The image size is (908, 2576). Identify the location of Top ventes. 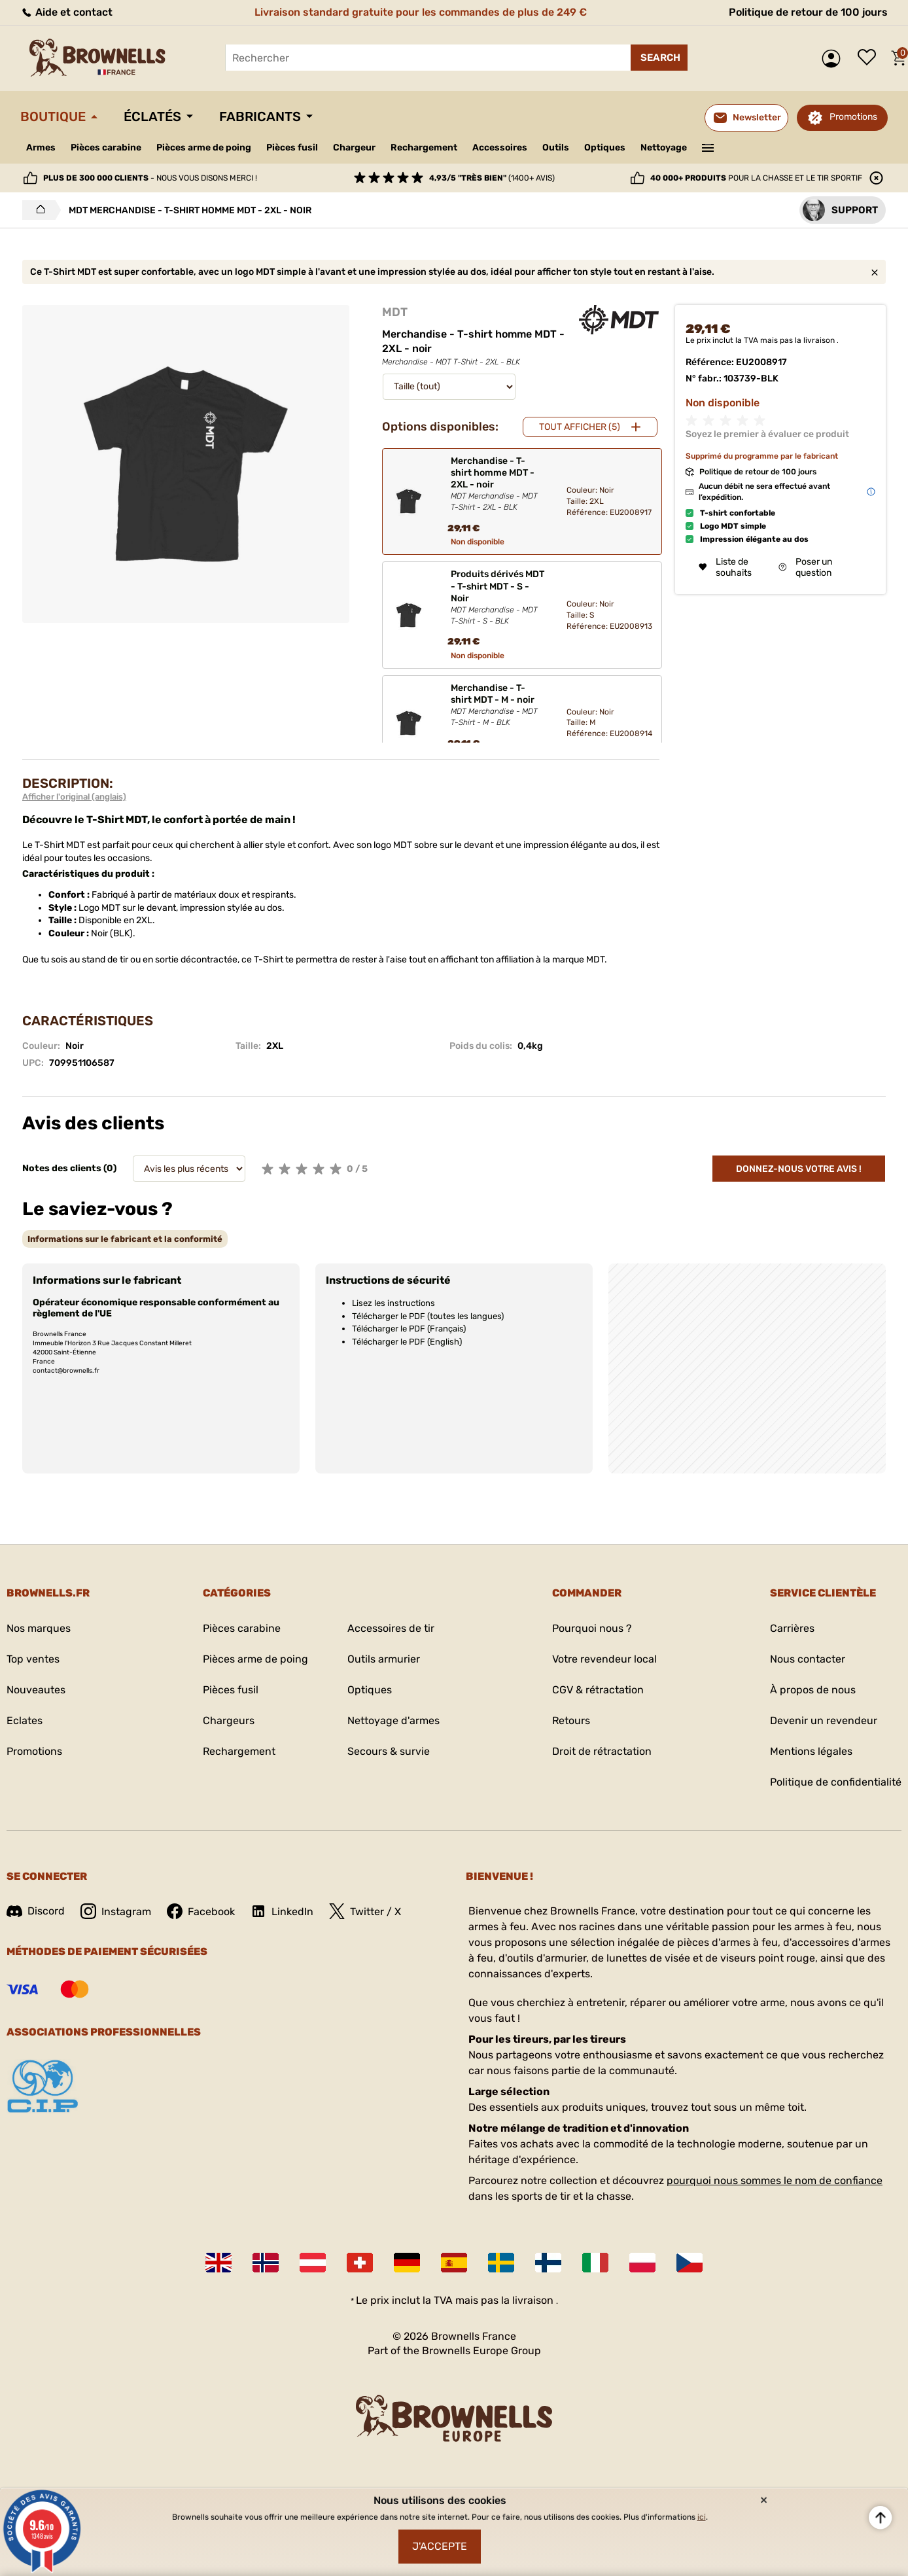
(33, 1659).